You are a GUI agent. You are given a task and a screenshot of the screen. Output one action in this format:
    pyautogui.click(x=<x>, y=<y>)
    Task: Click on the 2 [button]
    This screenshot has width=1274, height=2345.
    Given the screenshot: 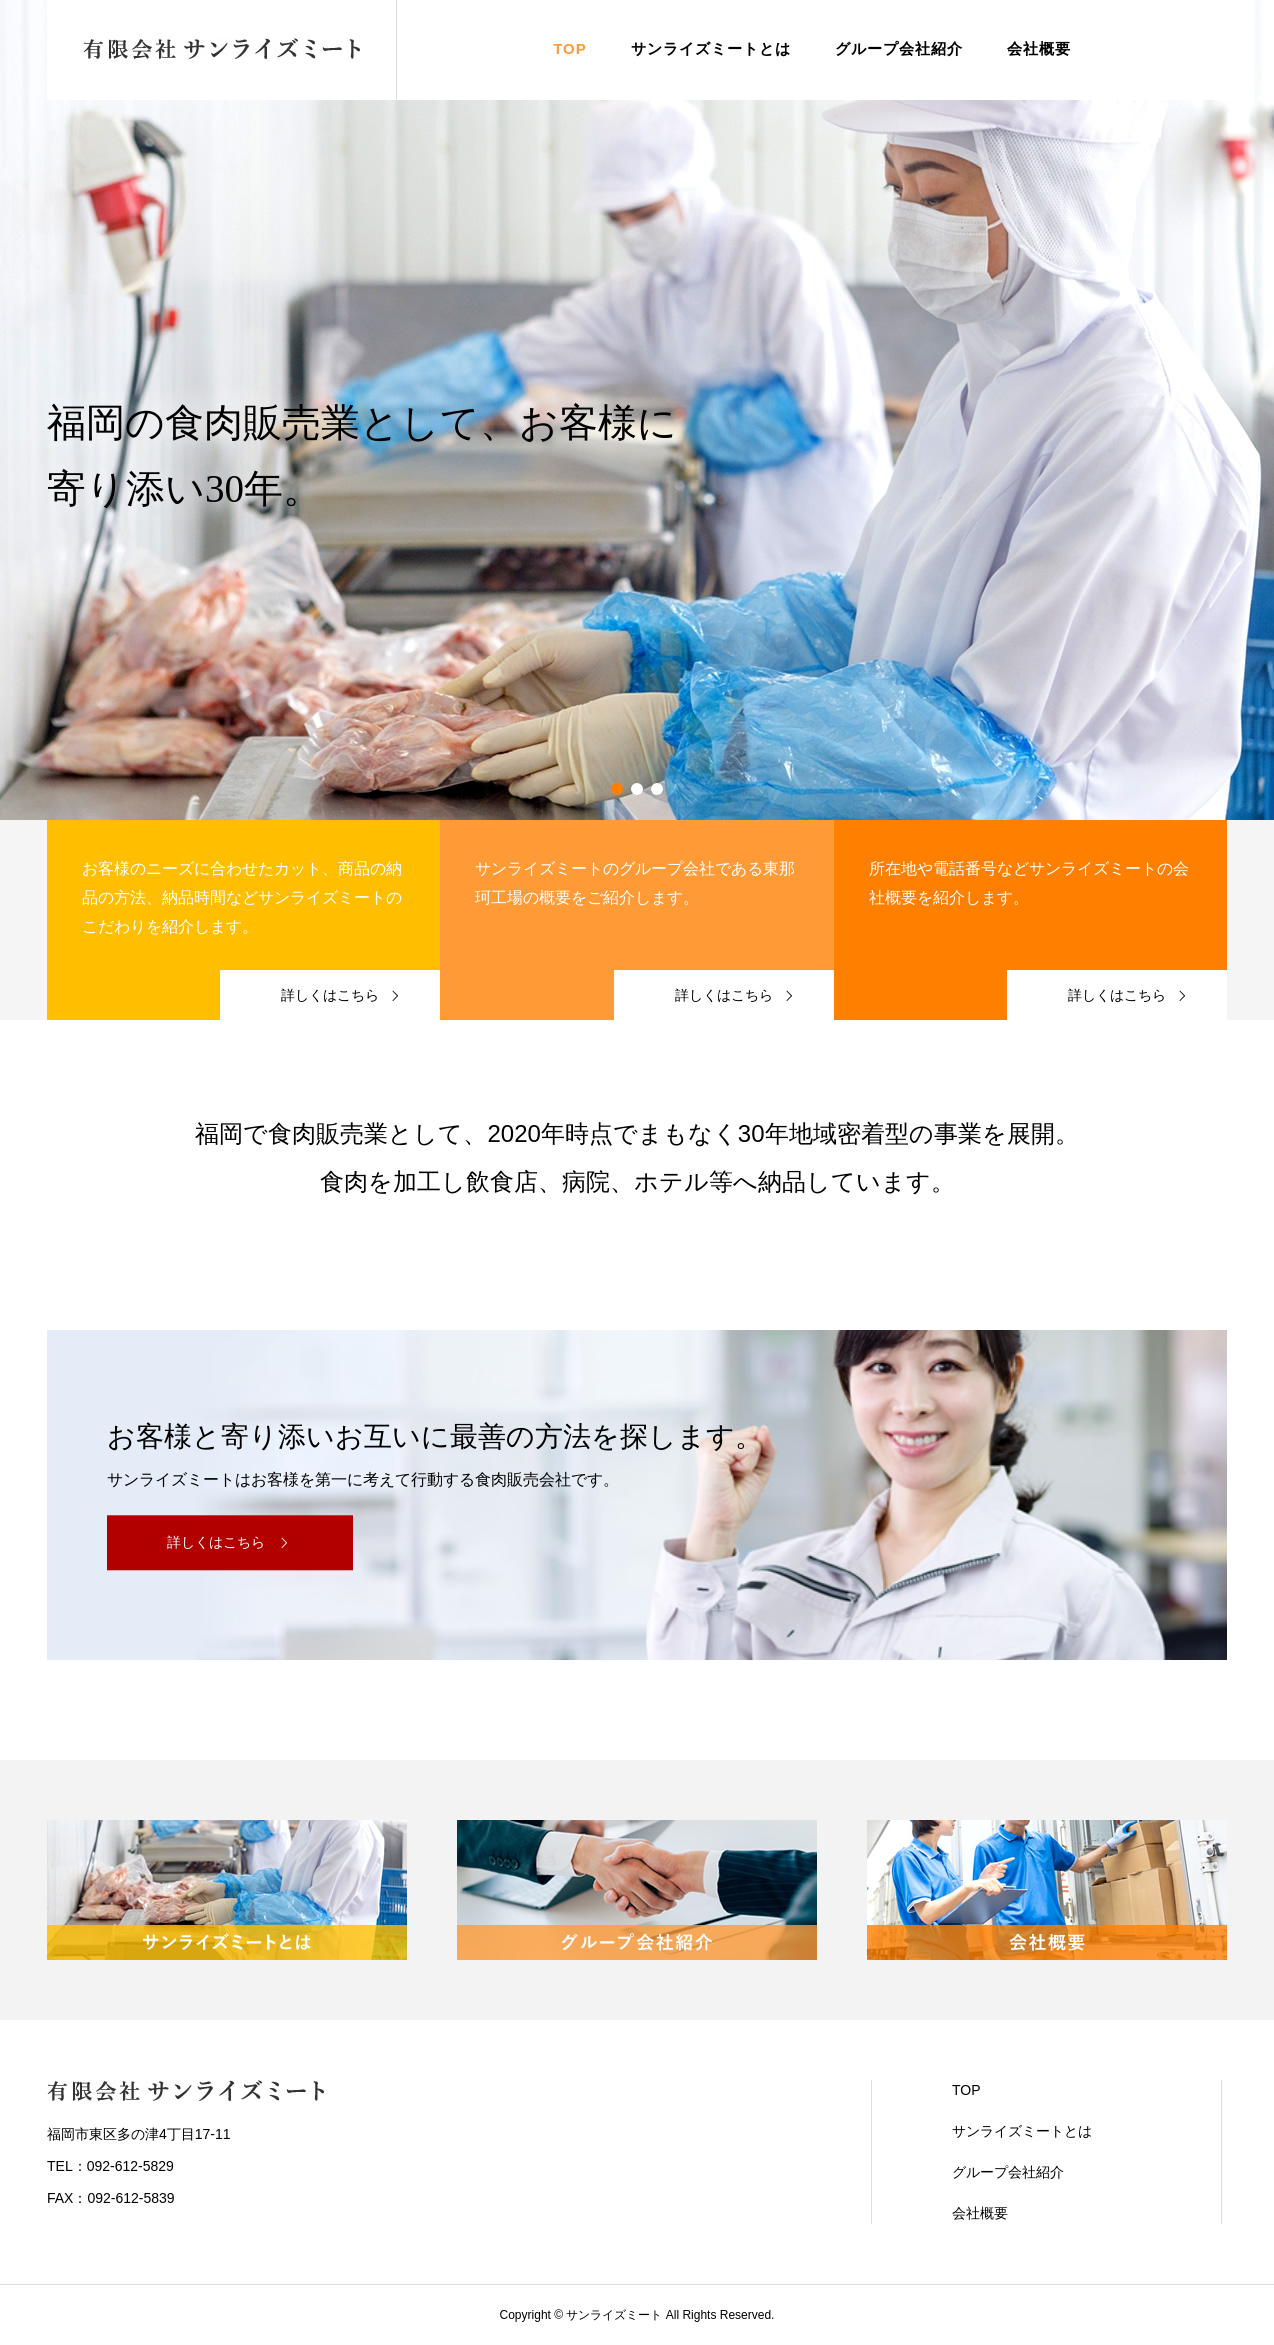 What is the action you would take?
    pyautogui.click(x=637, y=789)
    